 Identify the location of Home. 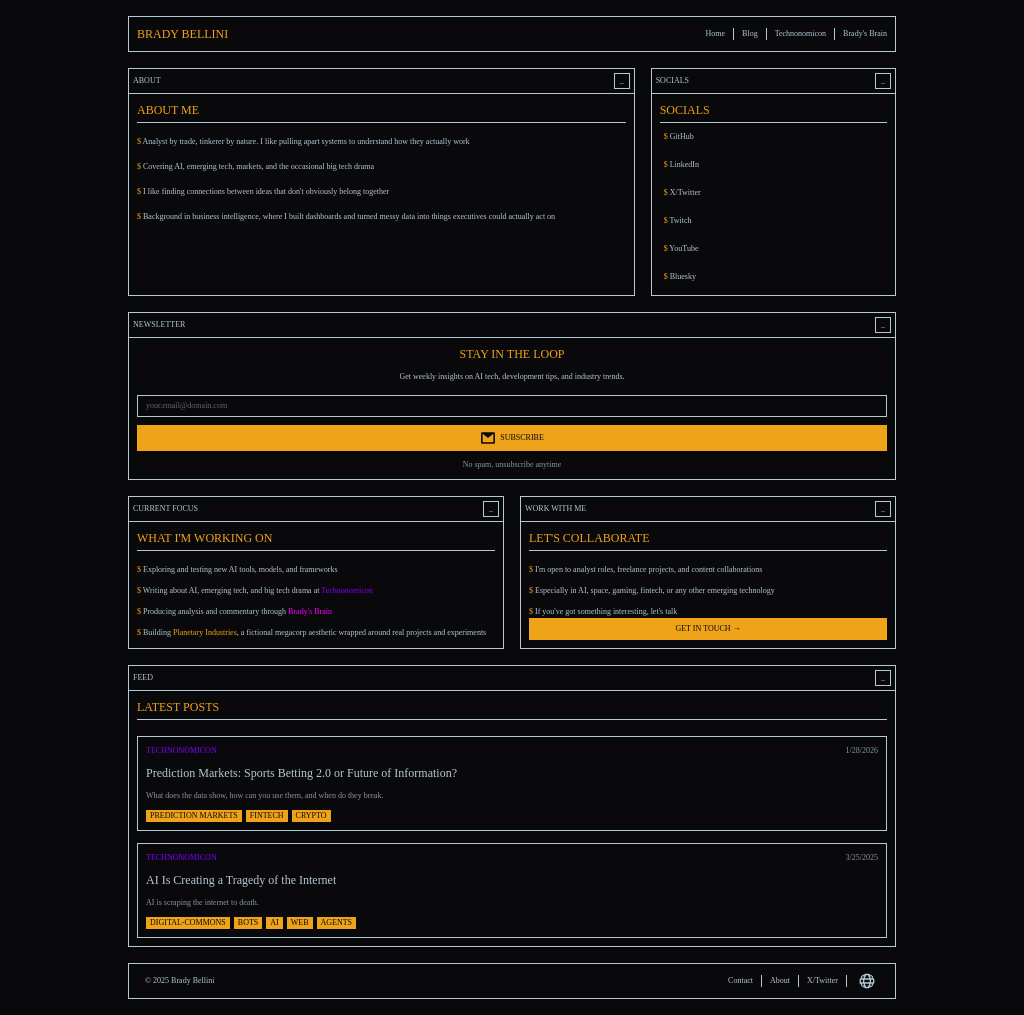
(716, 33).